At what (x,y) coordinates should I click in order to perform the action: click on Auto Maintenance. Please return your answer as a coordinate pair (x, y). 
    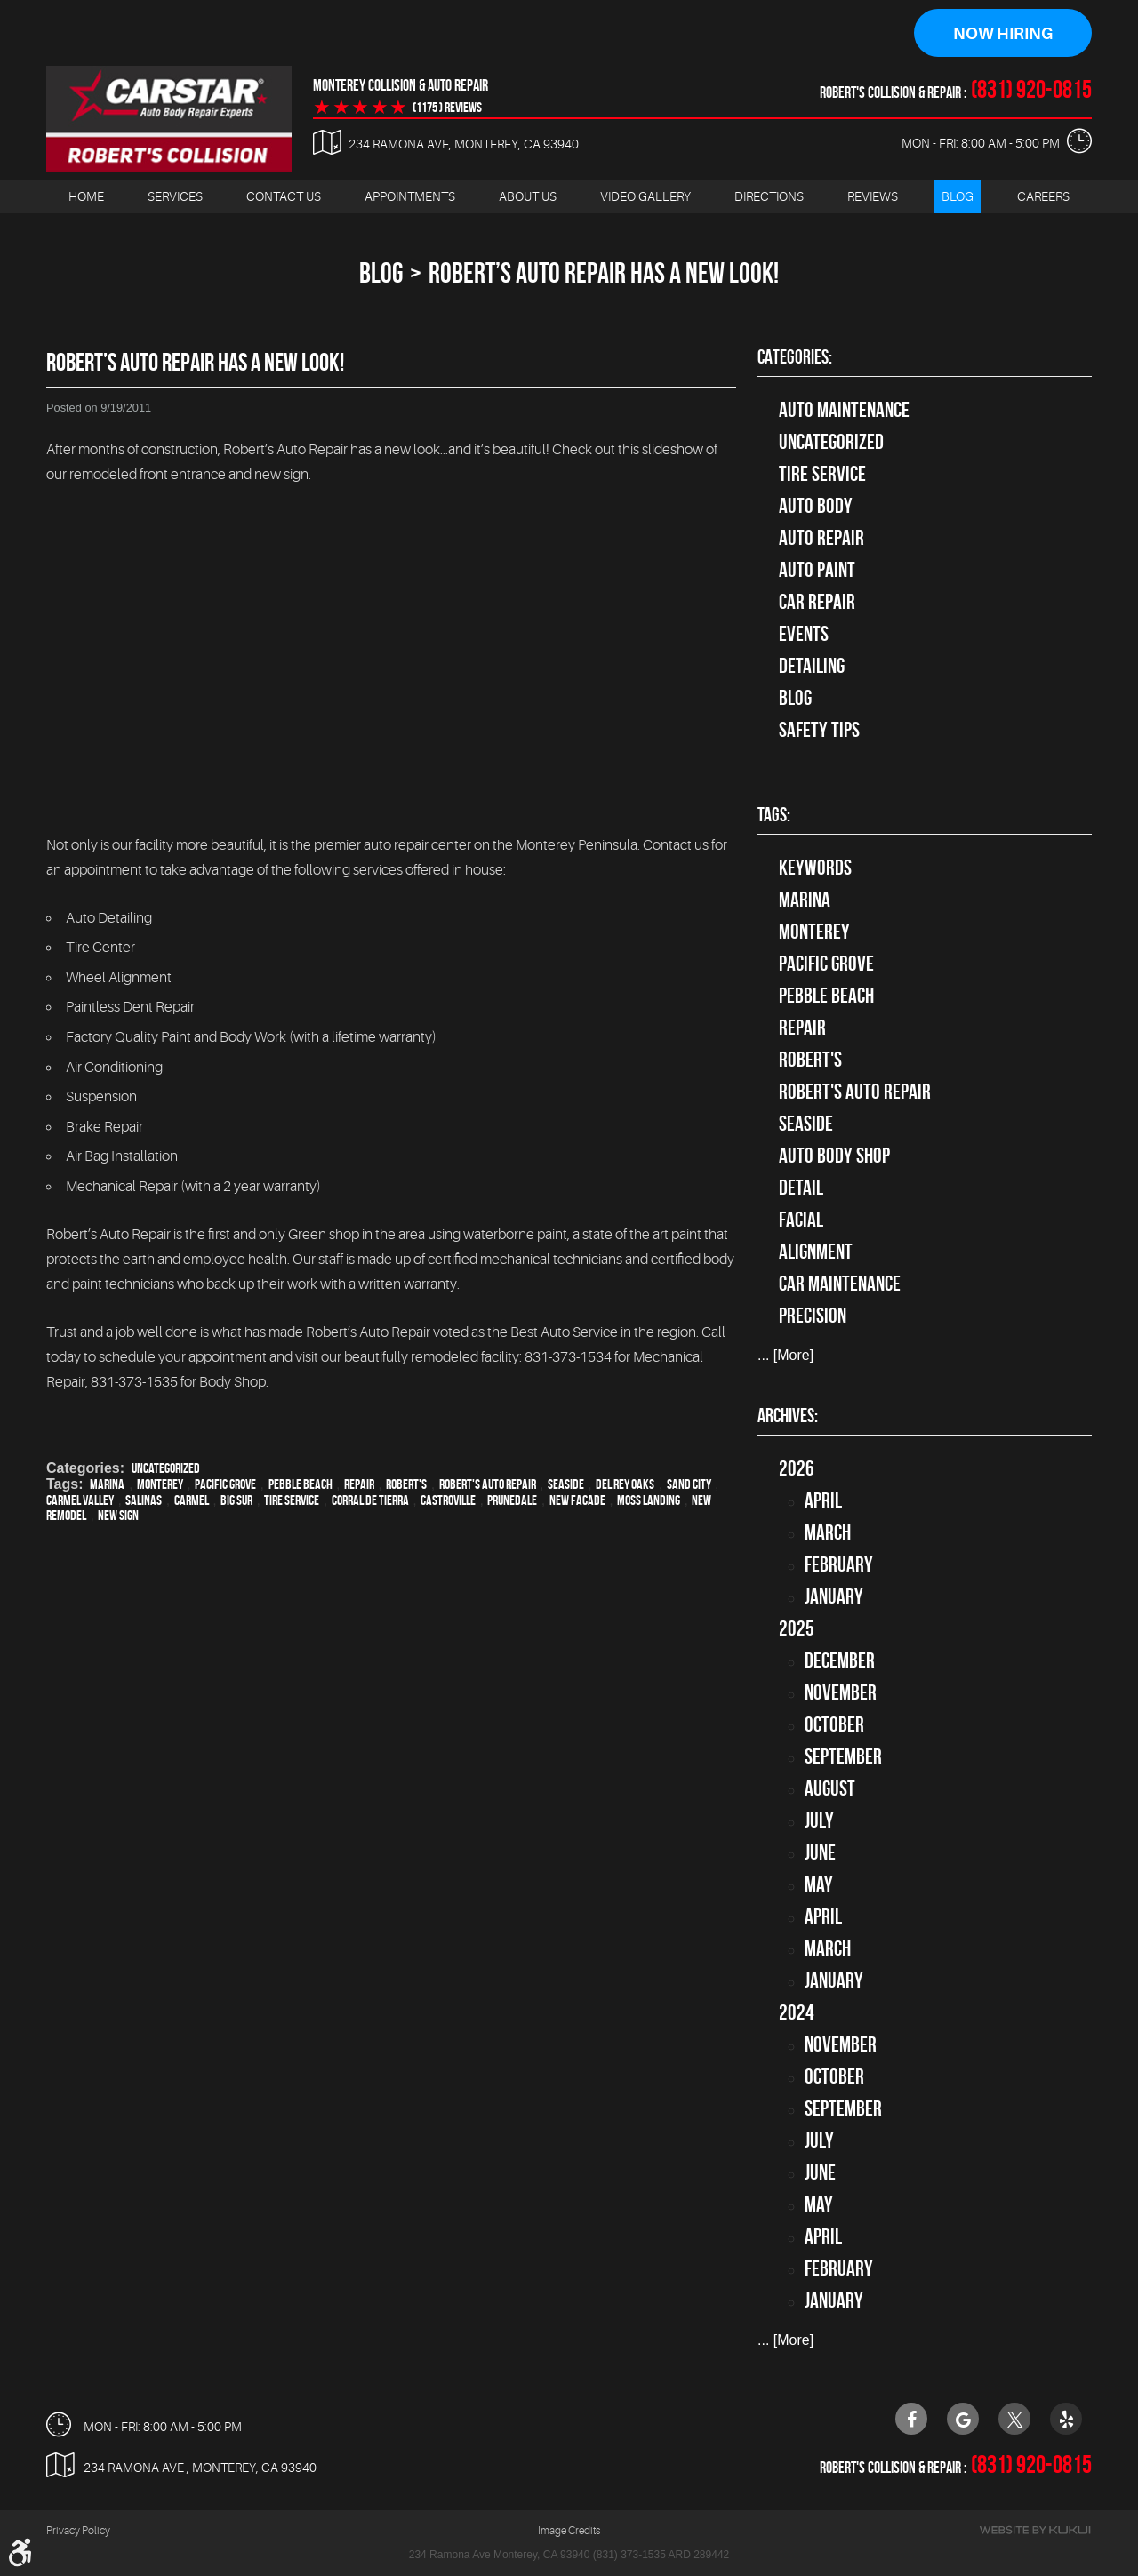
    Looking at the image, I should click on (844, 409).